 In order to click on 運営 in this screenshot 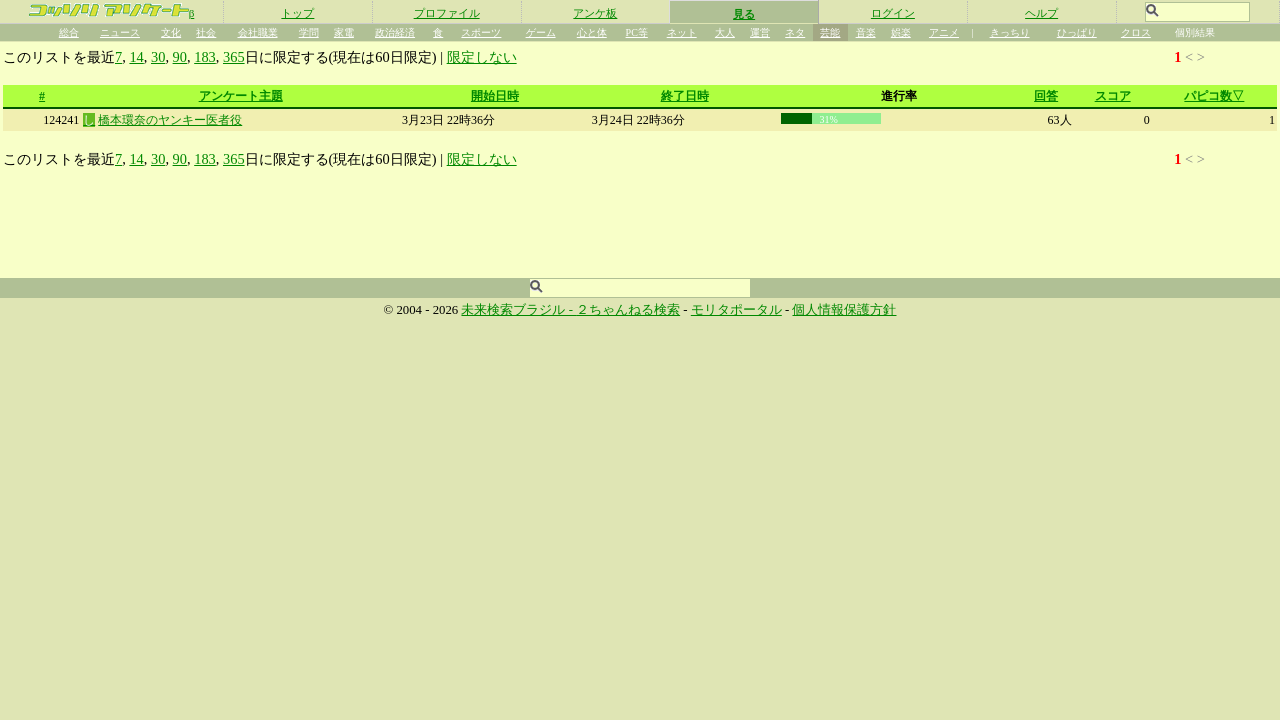, I will do `click(760, 32)`.